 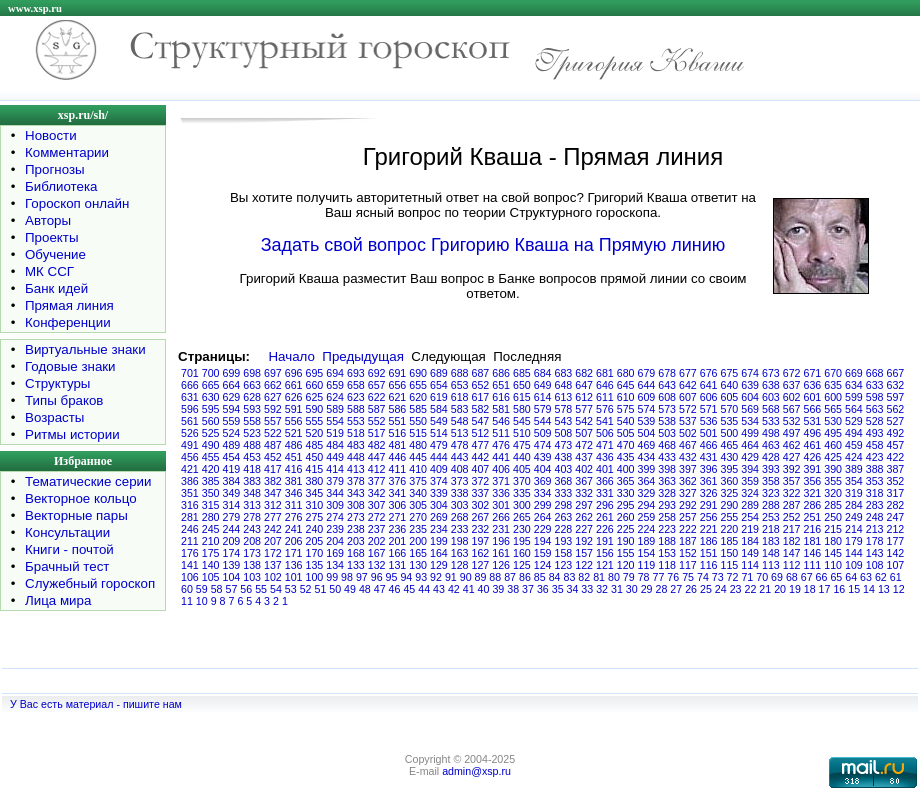 I want to click on 498, so click(x=771, y=433).